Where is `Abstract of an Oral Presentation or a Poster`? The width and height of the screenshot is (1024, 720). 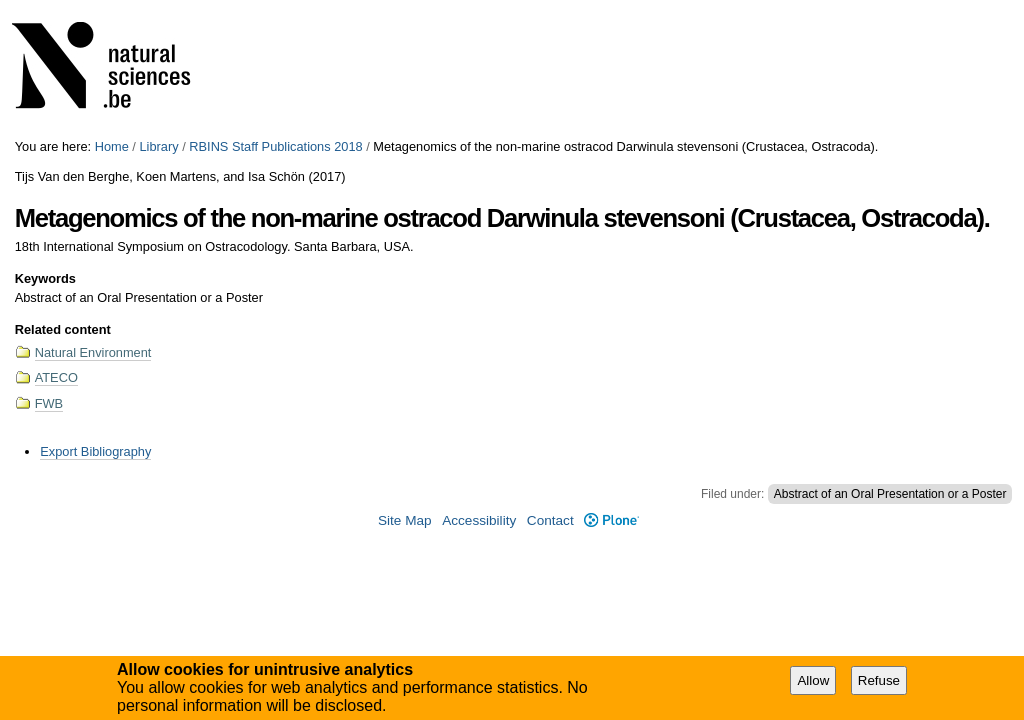 Abstract of an Oral Presentation or a Poster is located at coordinates (890, 494).